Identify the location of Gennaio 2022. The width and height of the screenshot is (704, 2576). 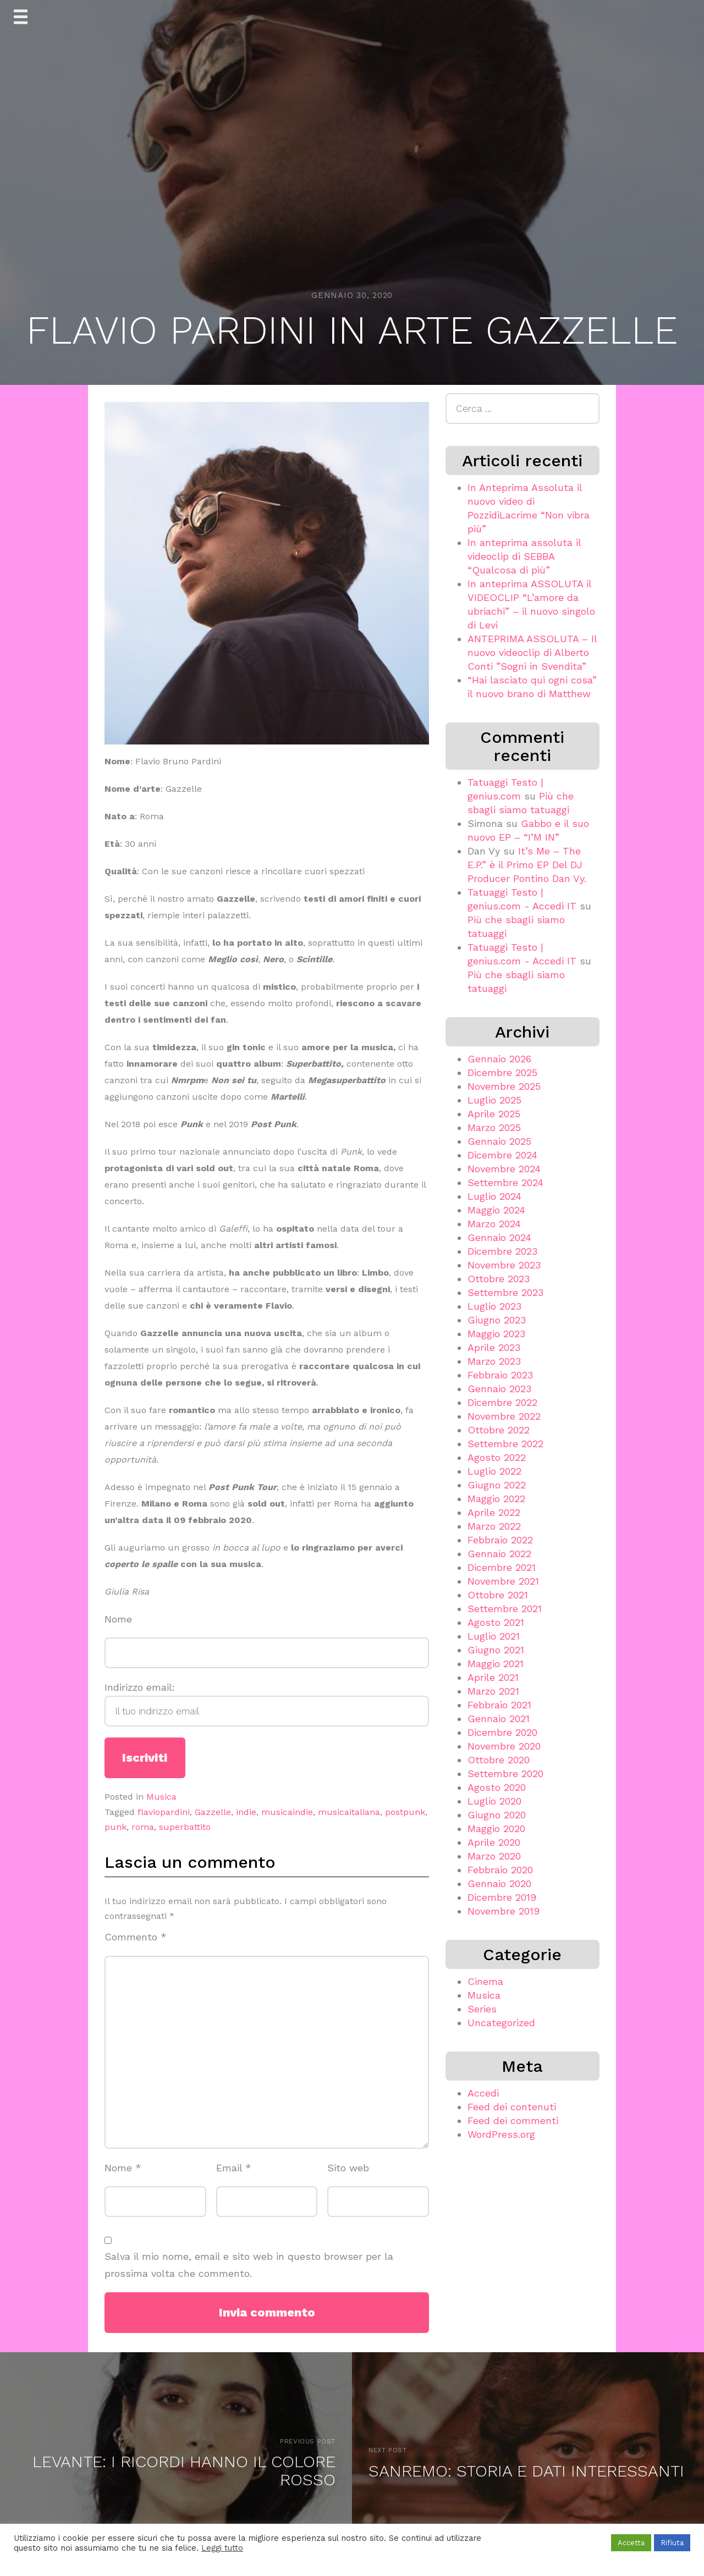
(499, 1553).